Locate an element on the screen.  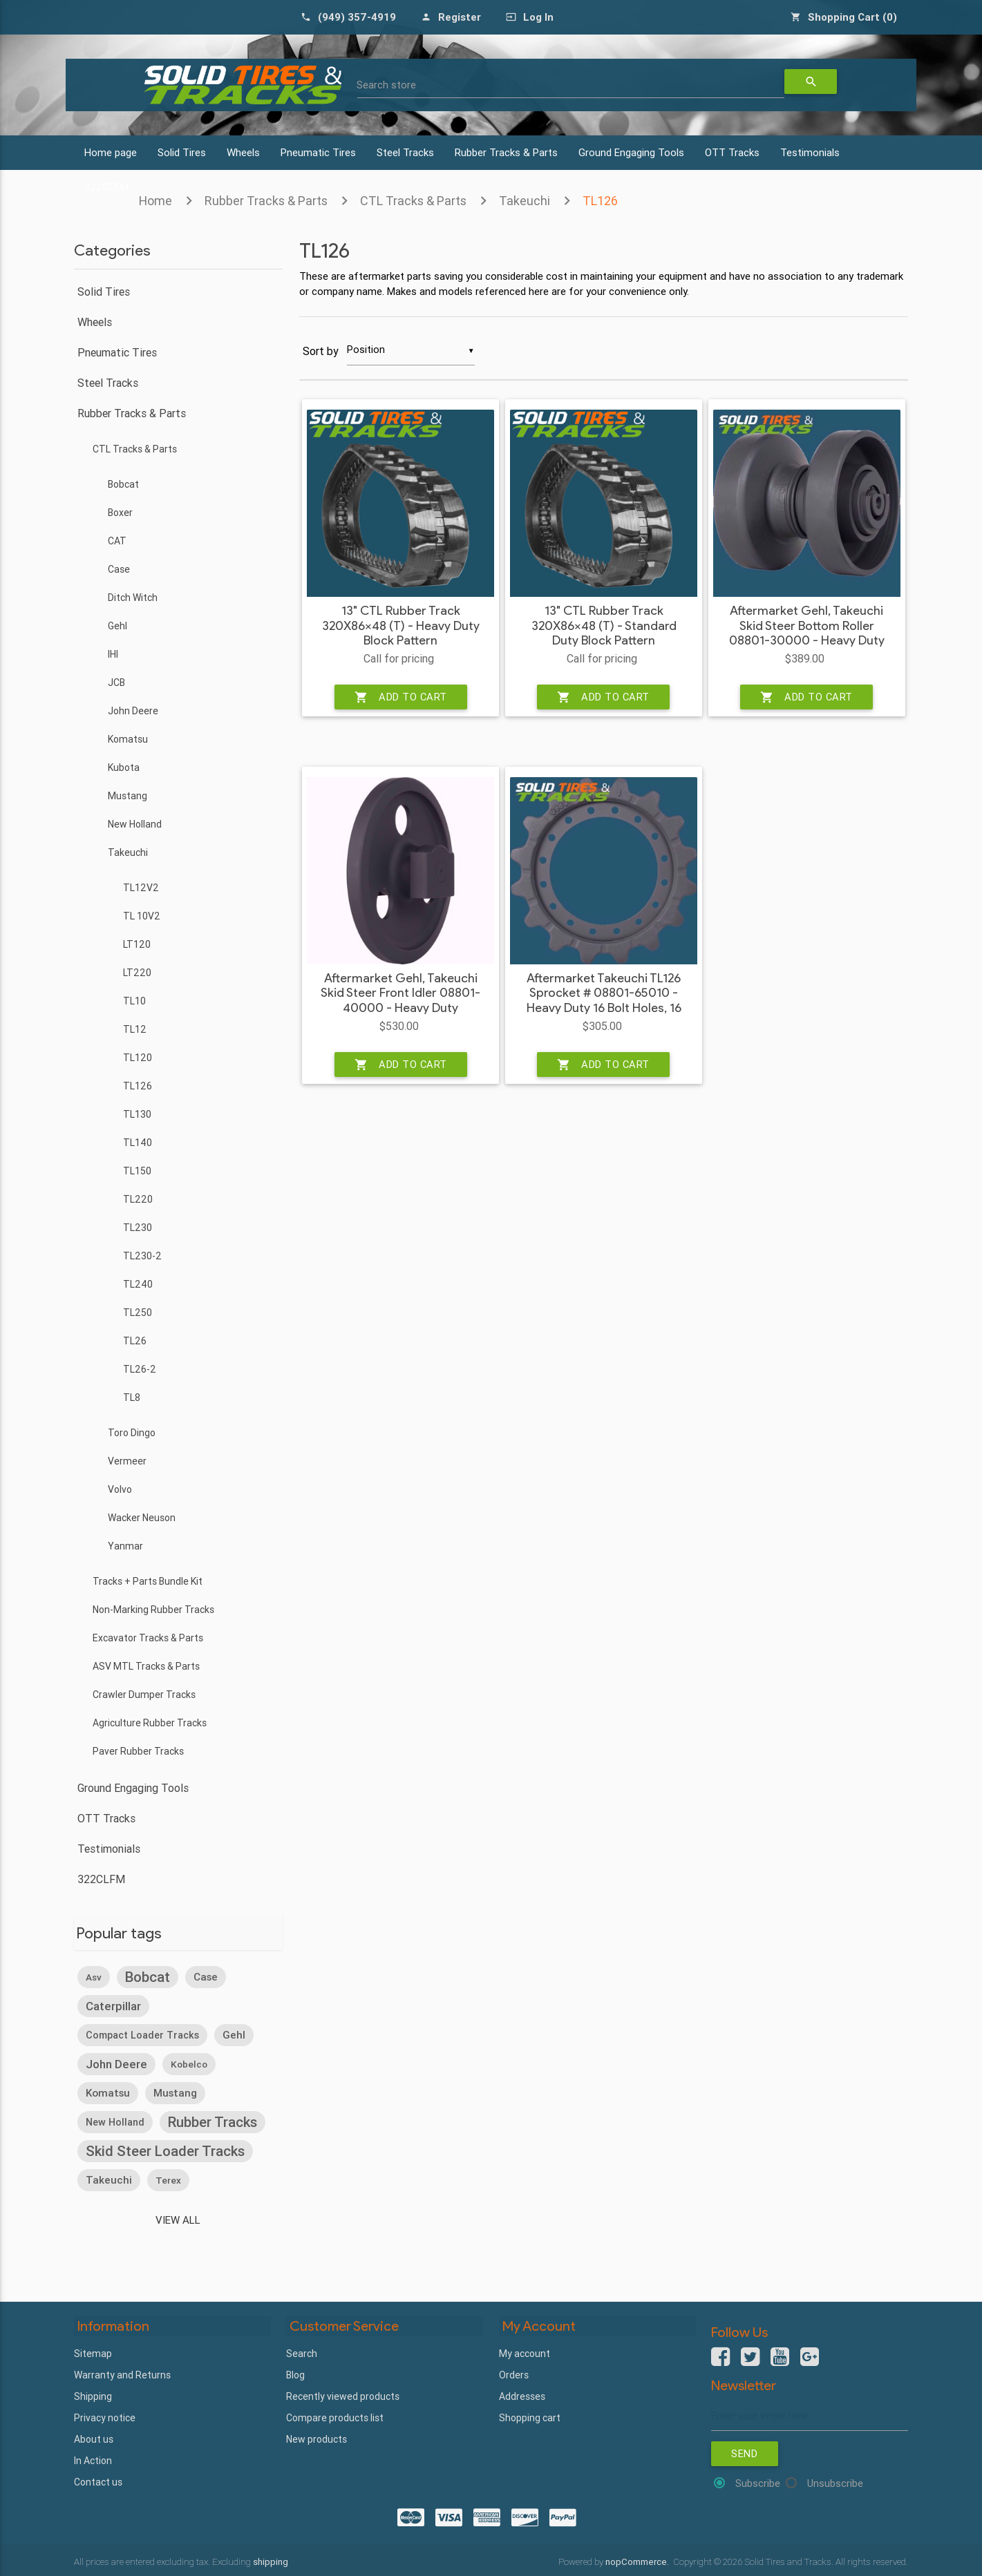
Subscribe is located at coordinates (757, 2483).